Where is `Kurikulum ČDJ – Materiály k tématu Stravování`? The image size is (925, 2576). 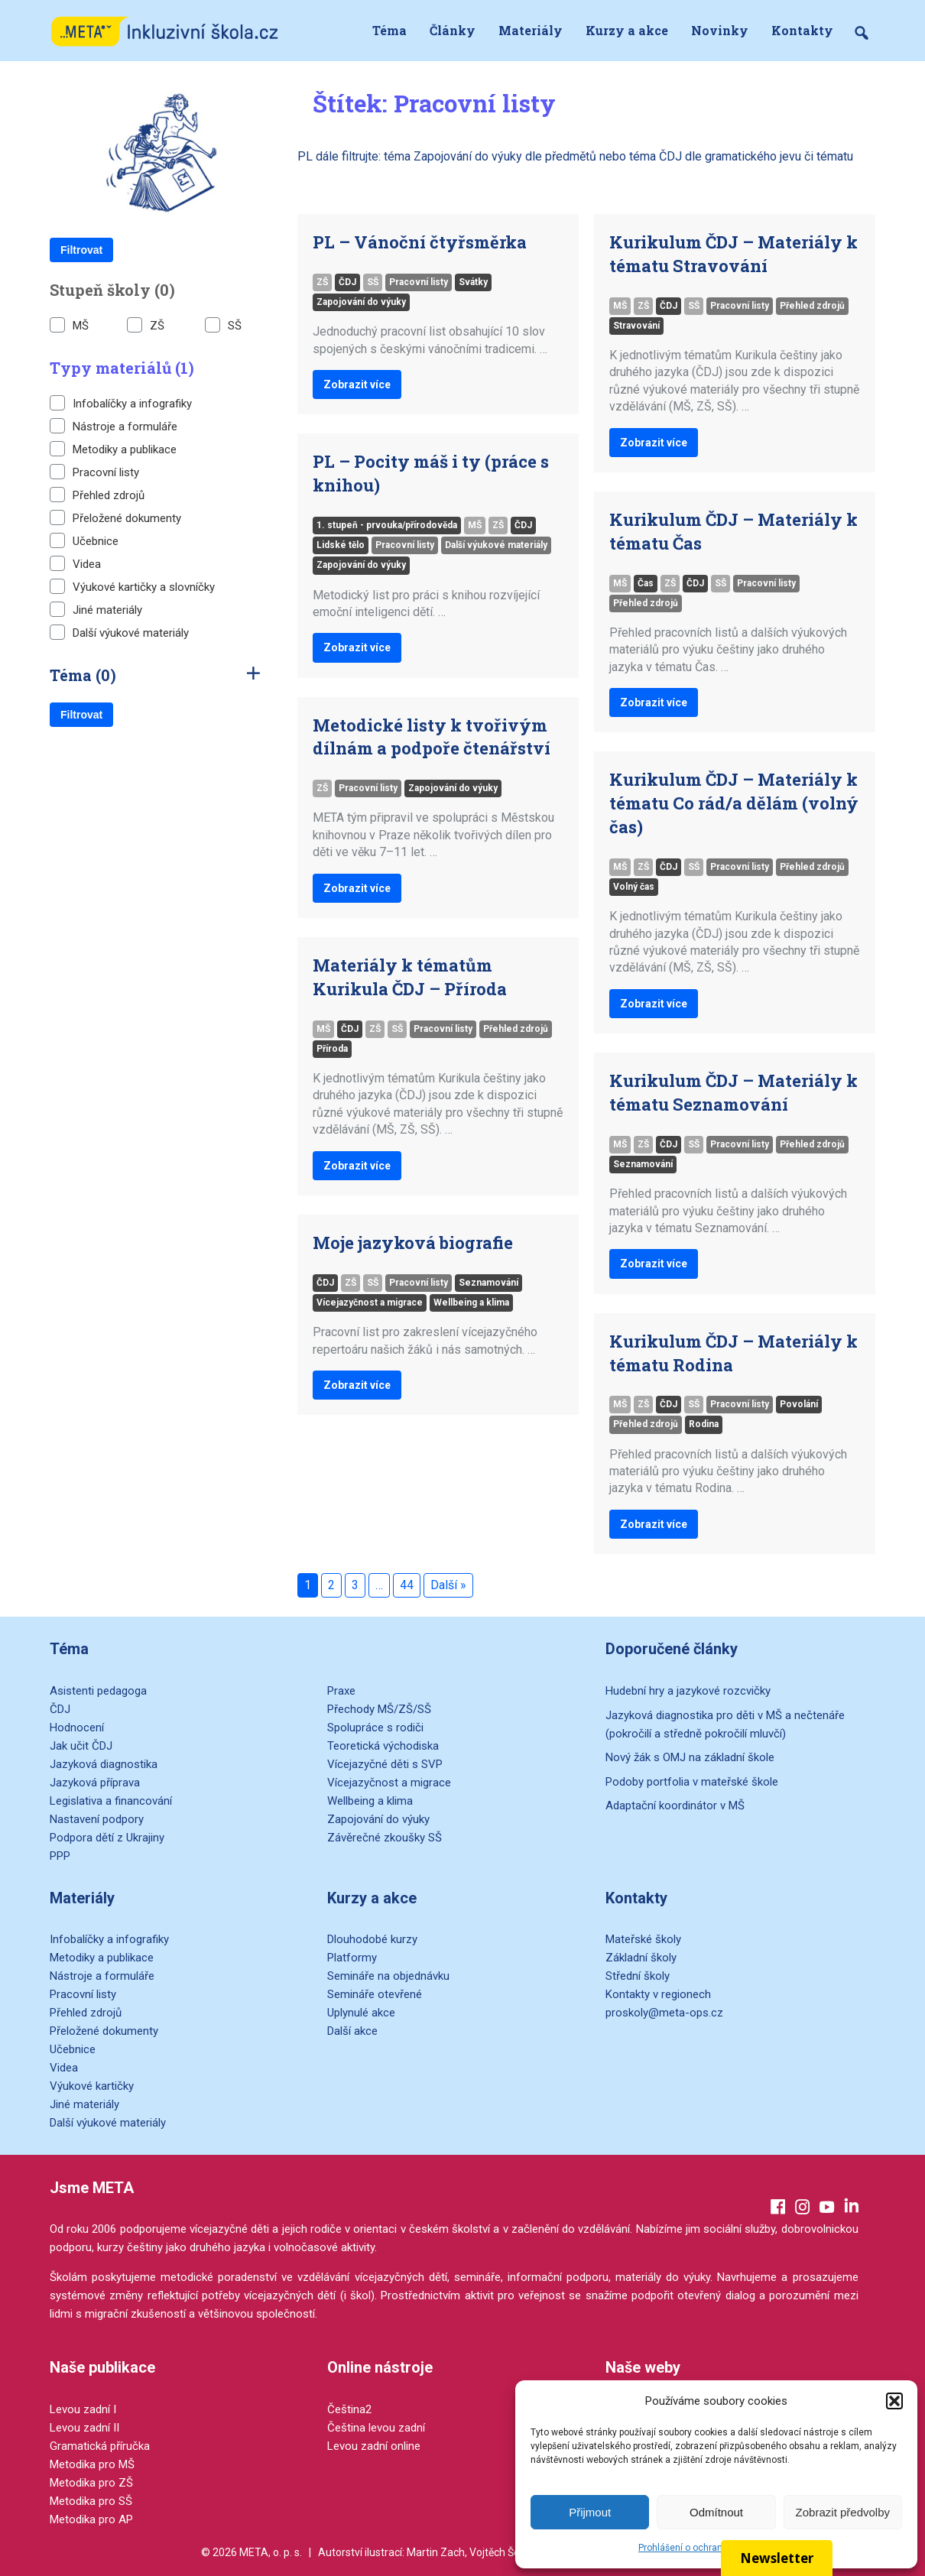 Kurikulum ČDJ – Materiály k tématu Stravování is located at coordinates (733, 254).